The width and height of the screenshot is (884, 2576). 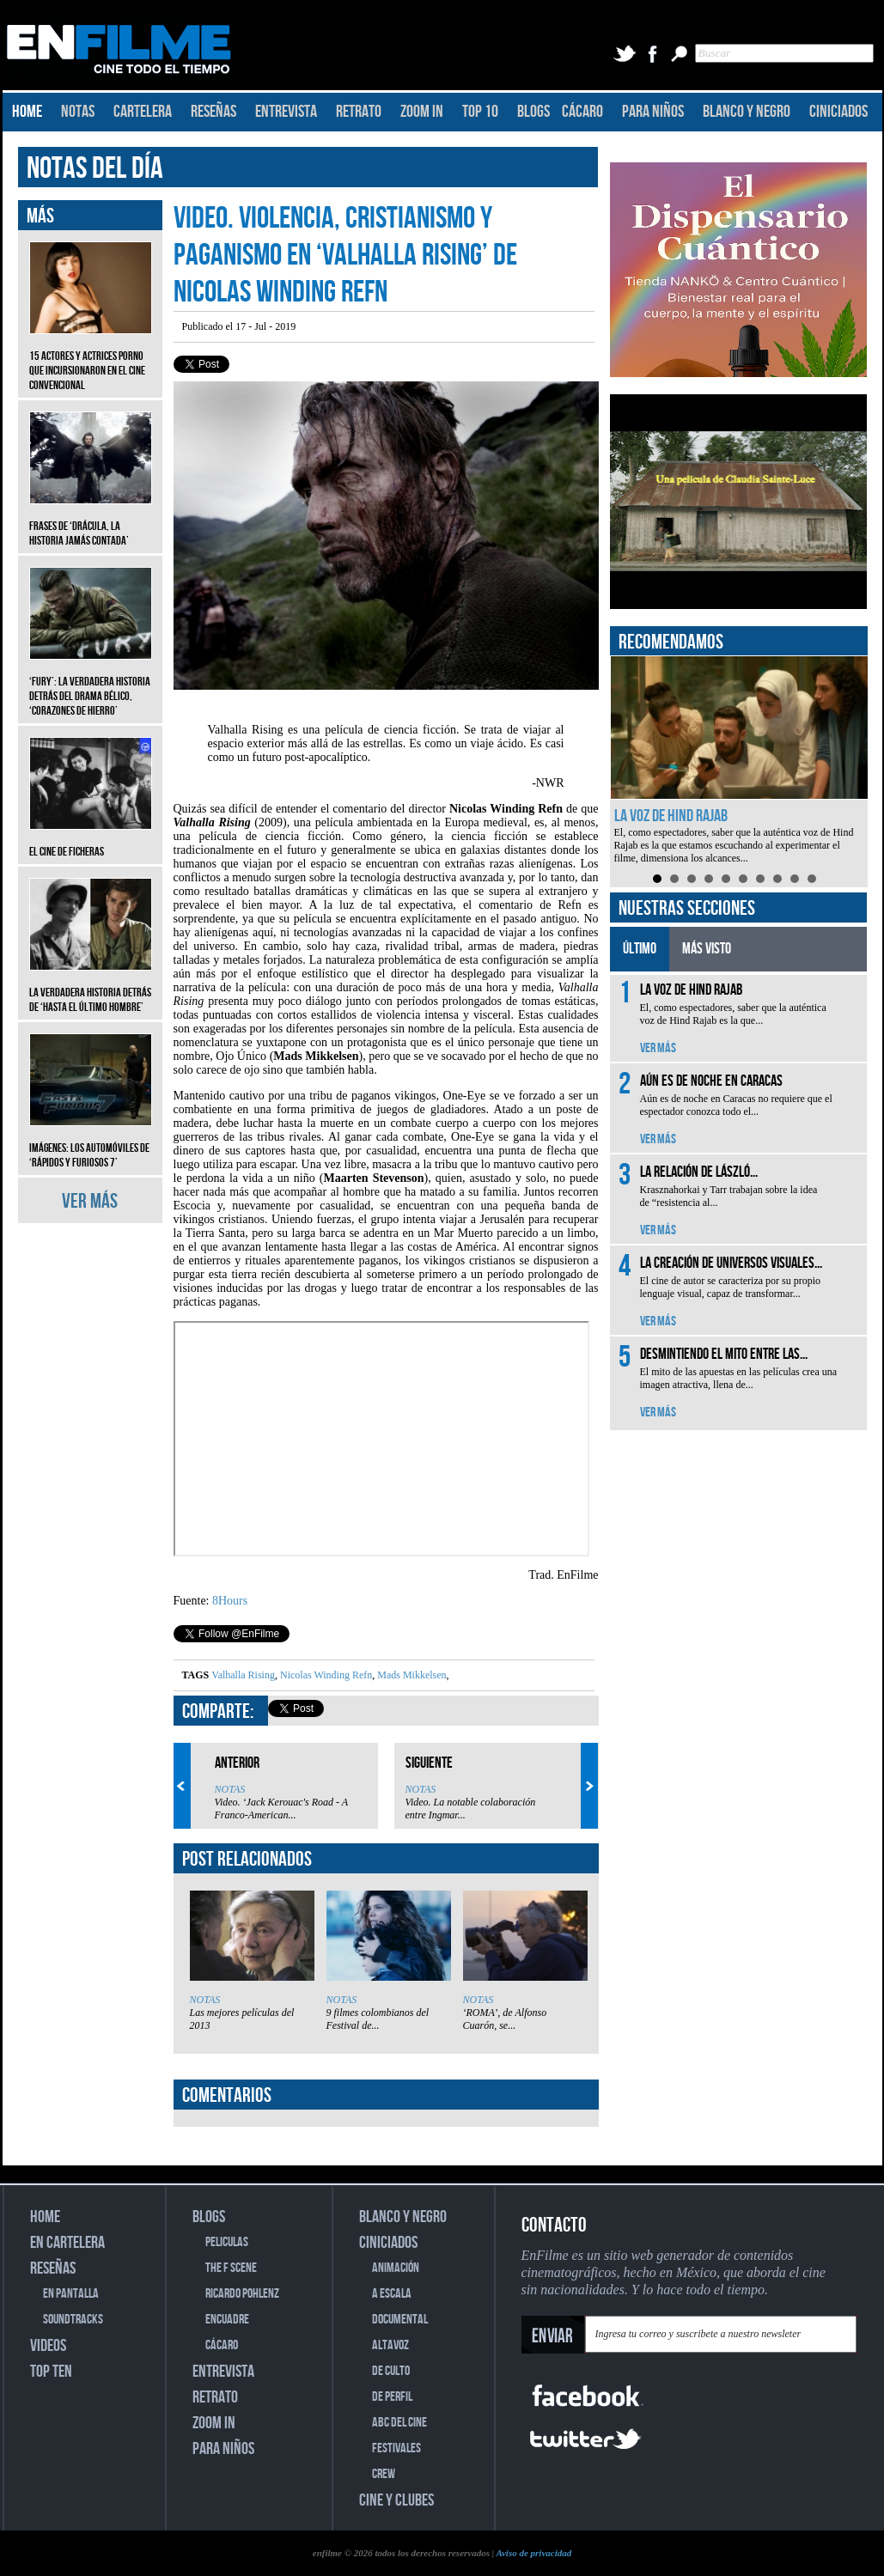 I want to click on Frases de ‘Drácula, la historia jamás contada’, so click(x=90, y=520).